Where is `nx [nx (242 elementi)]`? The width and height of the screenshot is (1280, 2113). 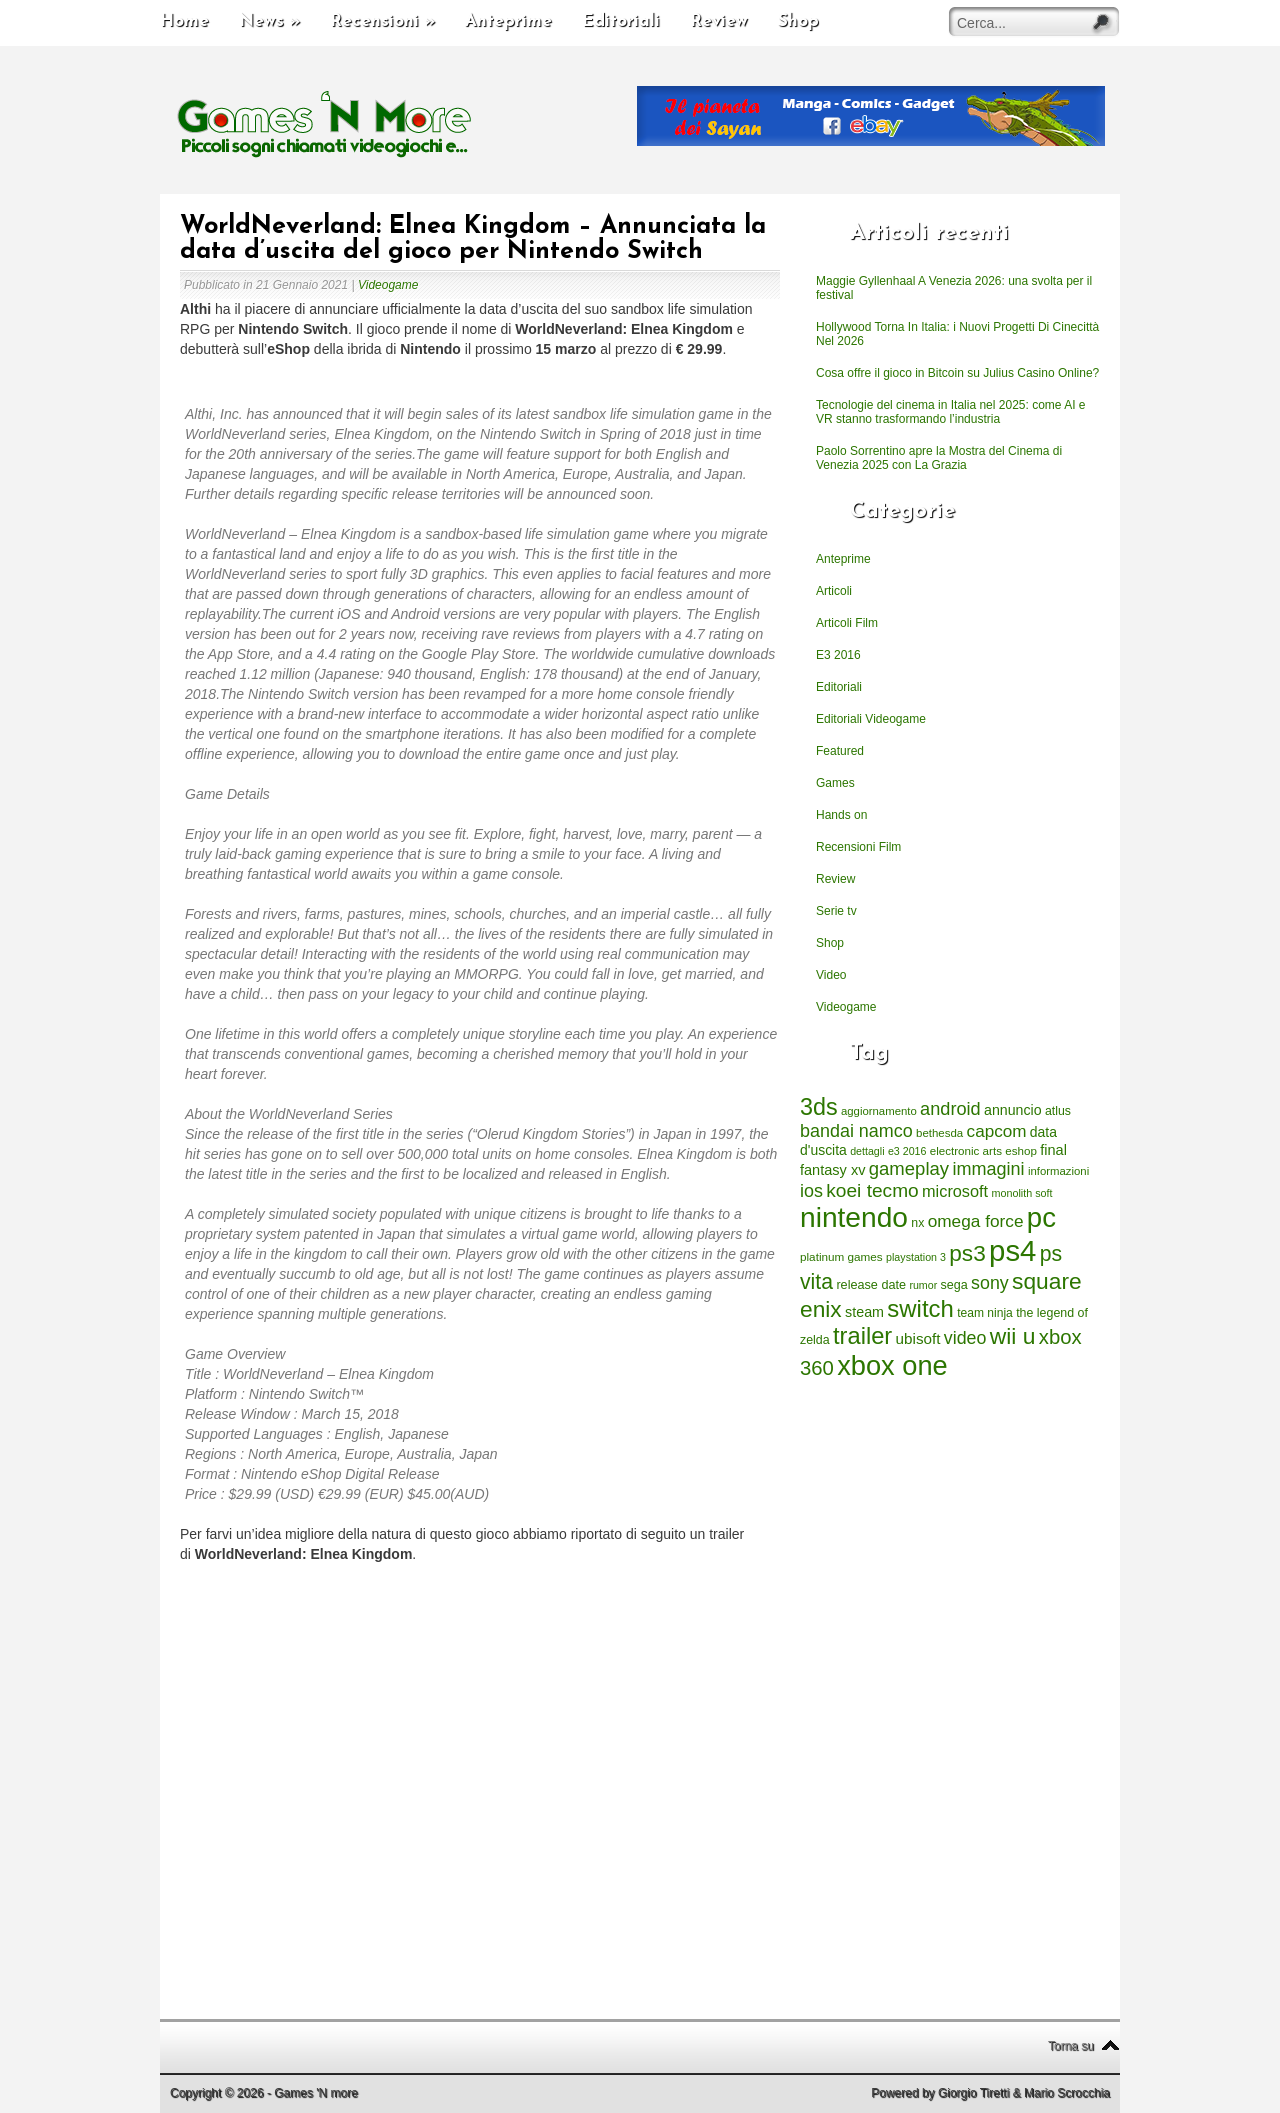
nx [nx (242 elementi)] is located at coordinates (917, 1223).